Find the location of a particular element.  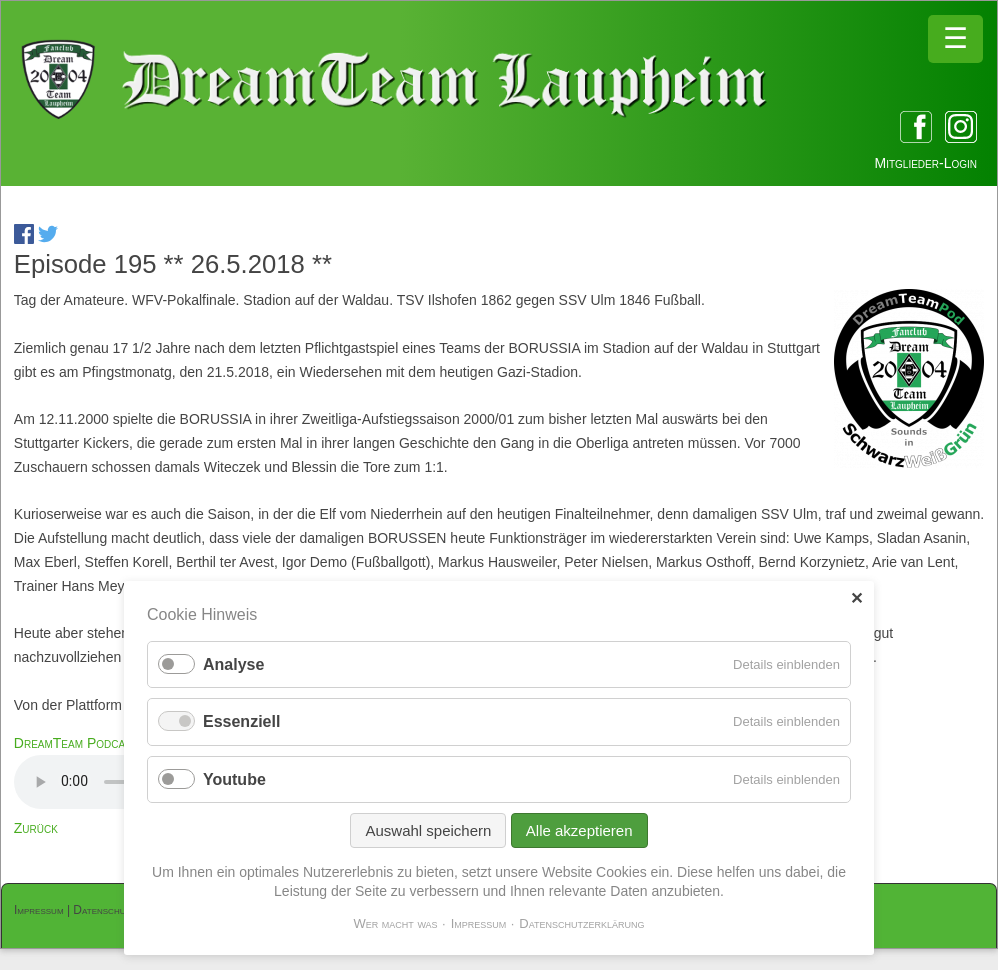

✕ [Close] is located at coordinates (856, 598).